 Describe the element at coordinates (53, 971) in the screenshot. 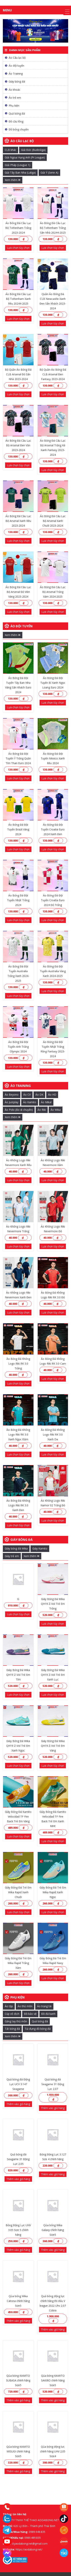

I see `Áo Bóng Đá Đội Tuyển Australia Vàng Xanh 2024-2025` at that location.